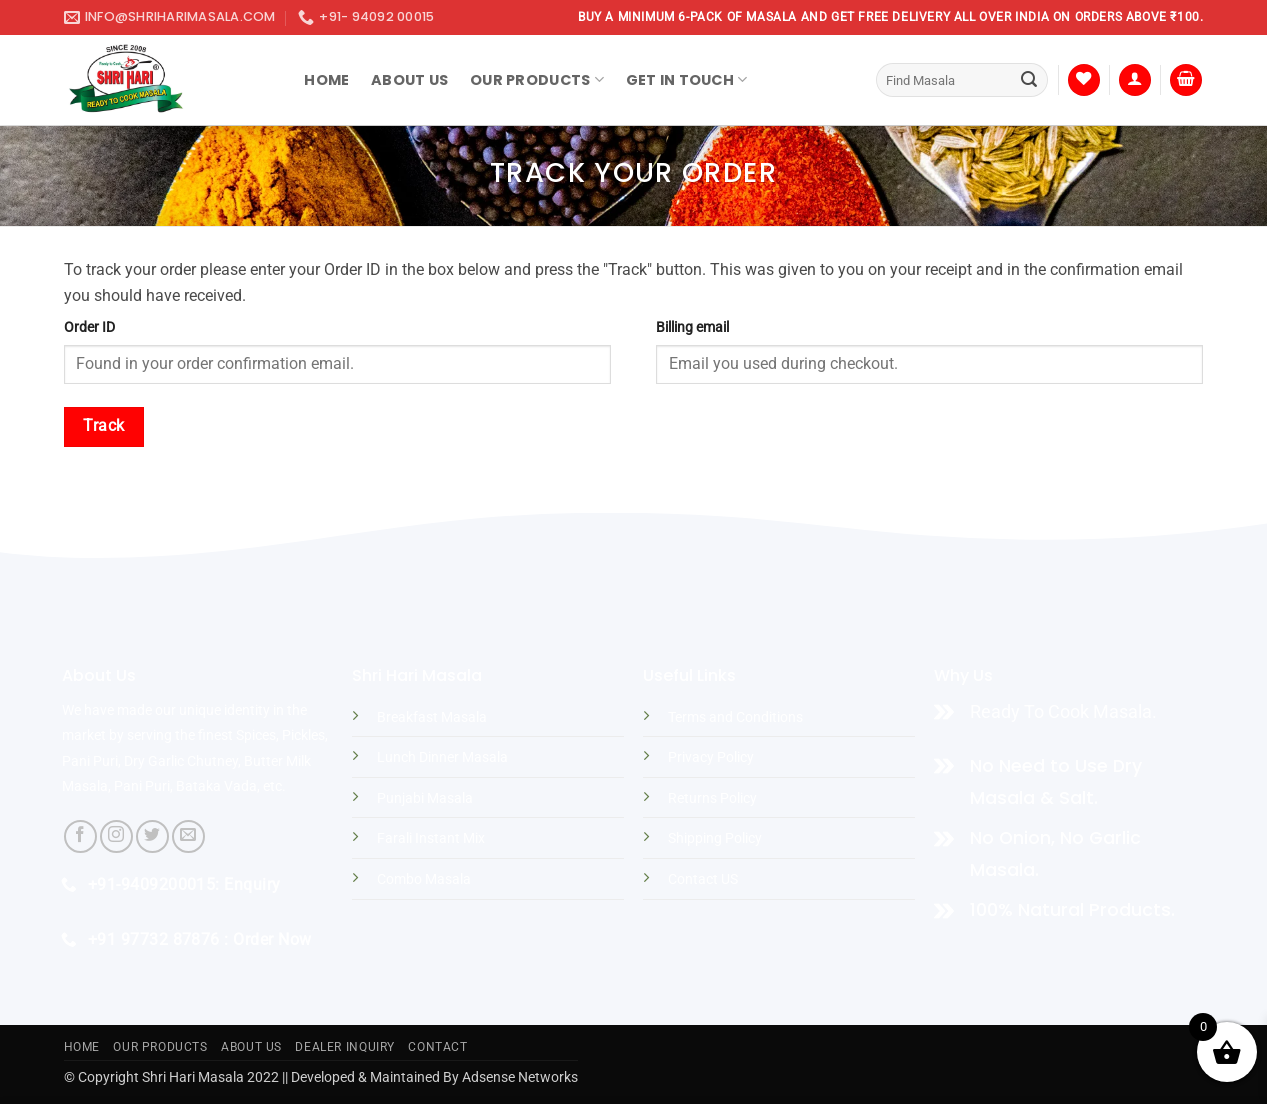 Image resolution: width=1267 pixels, height=1104 pixels. Describe the element at coordinates (692, 327) in the screenshot. I see `Billing email` at that location.